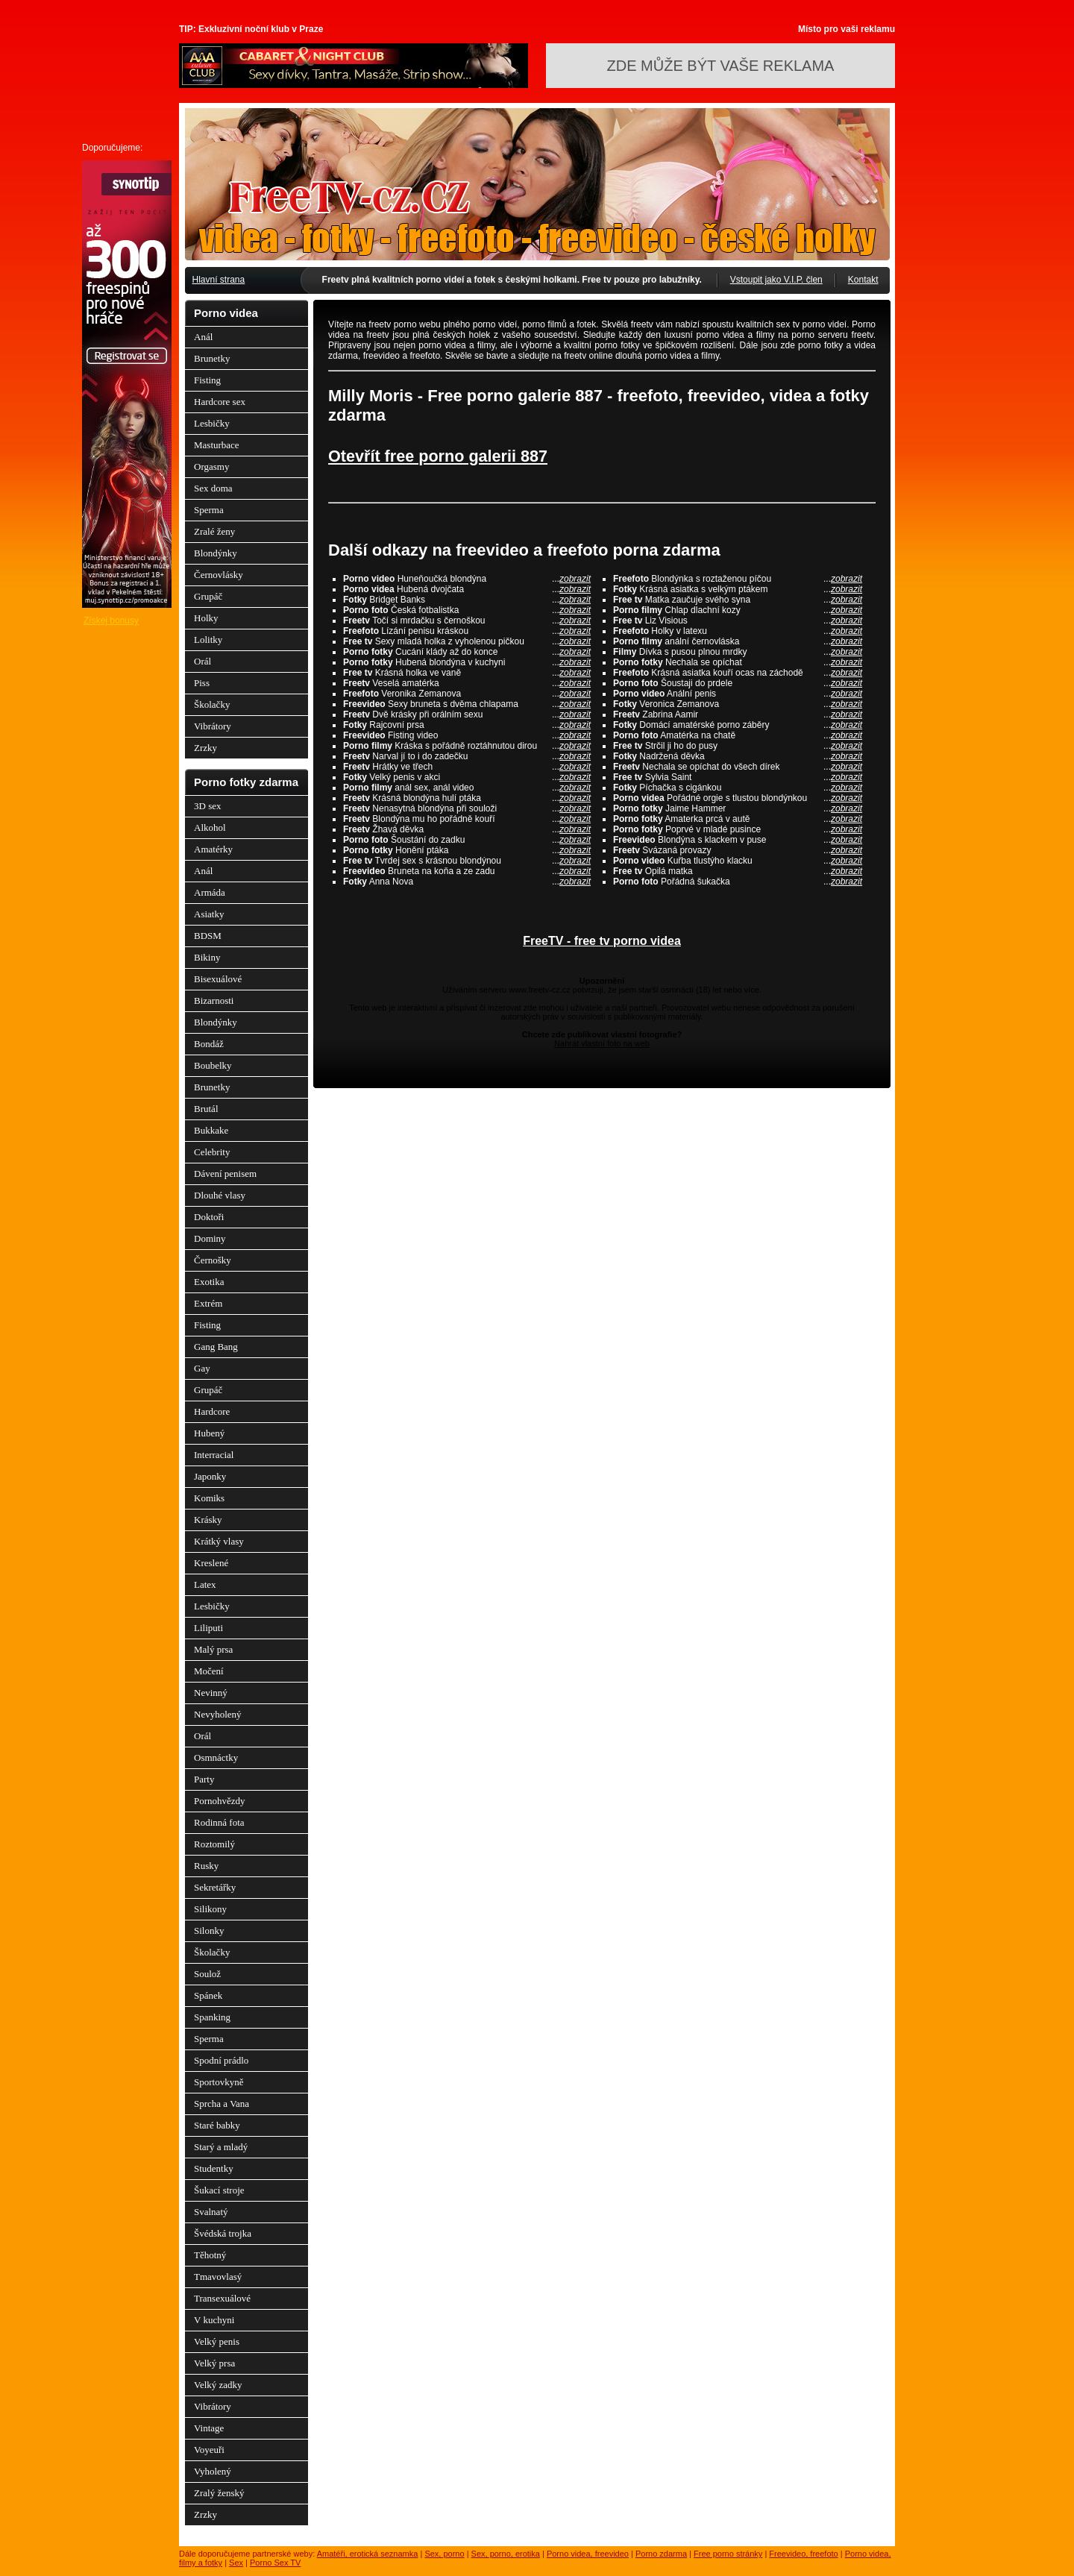 Image resolution: width=1074 pixels, height=2576 pixels. What do you see at coordinates (467, 819) in the screenshot?
I see `Blondýna mu ho pořádně kouří` at bounding box center [467, 819].